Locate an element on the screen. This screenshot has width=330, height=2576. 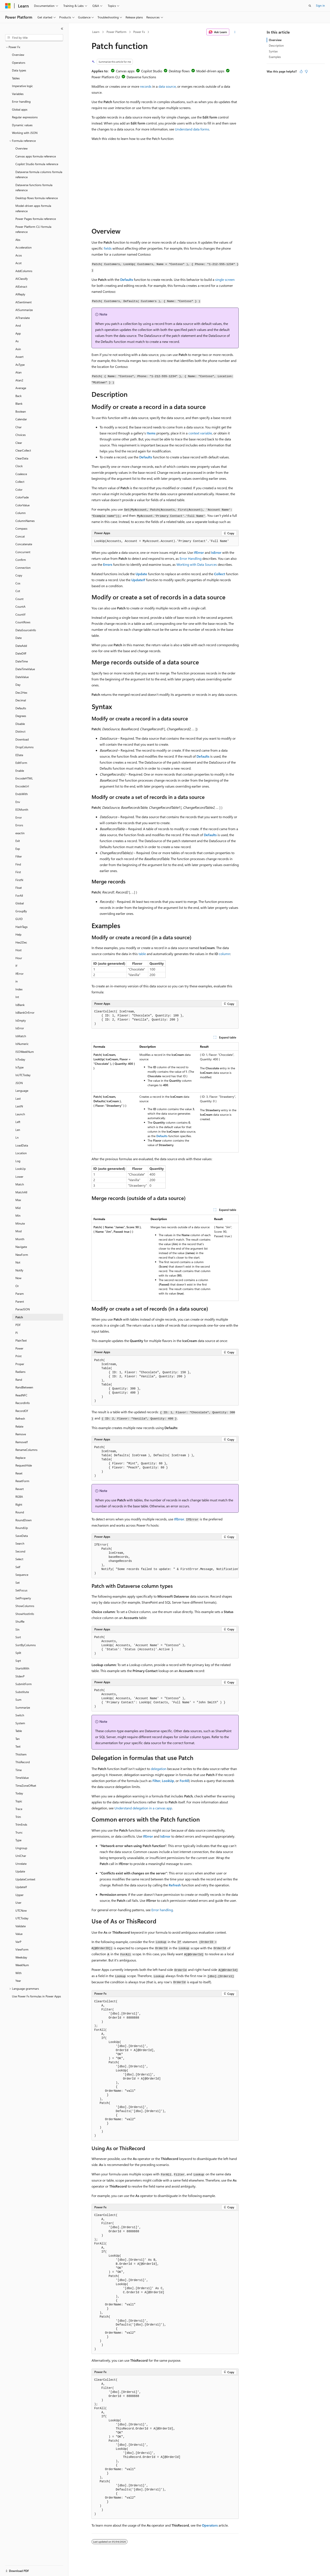
CountIf [treeitem] is located at coordinates (20, 614).